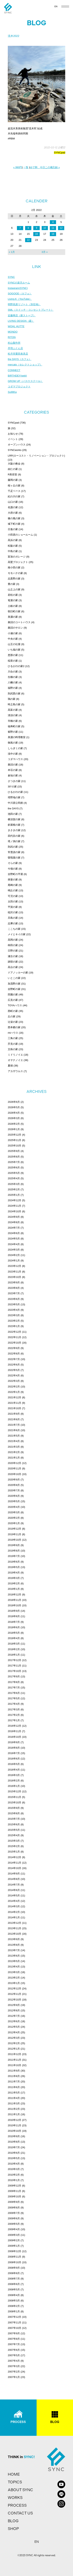 The width and height of the screenshot is (73, 2576). What do you see at coordinates (14, 1714) in the screenshot?
I see `2017年2月` at bounding box center [14, 1714].